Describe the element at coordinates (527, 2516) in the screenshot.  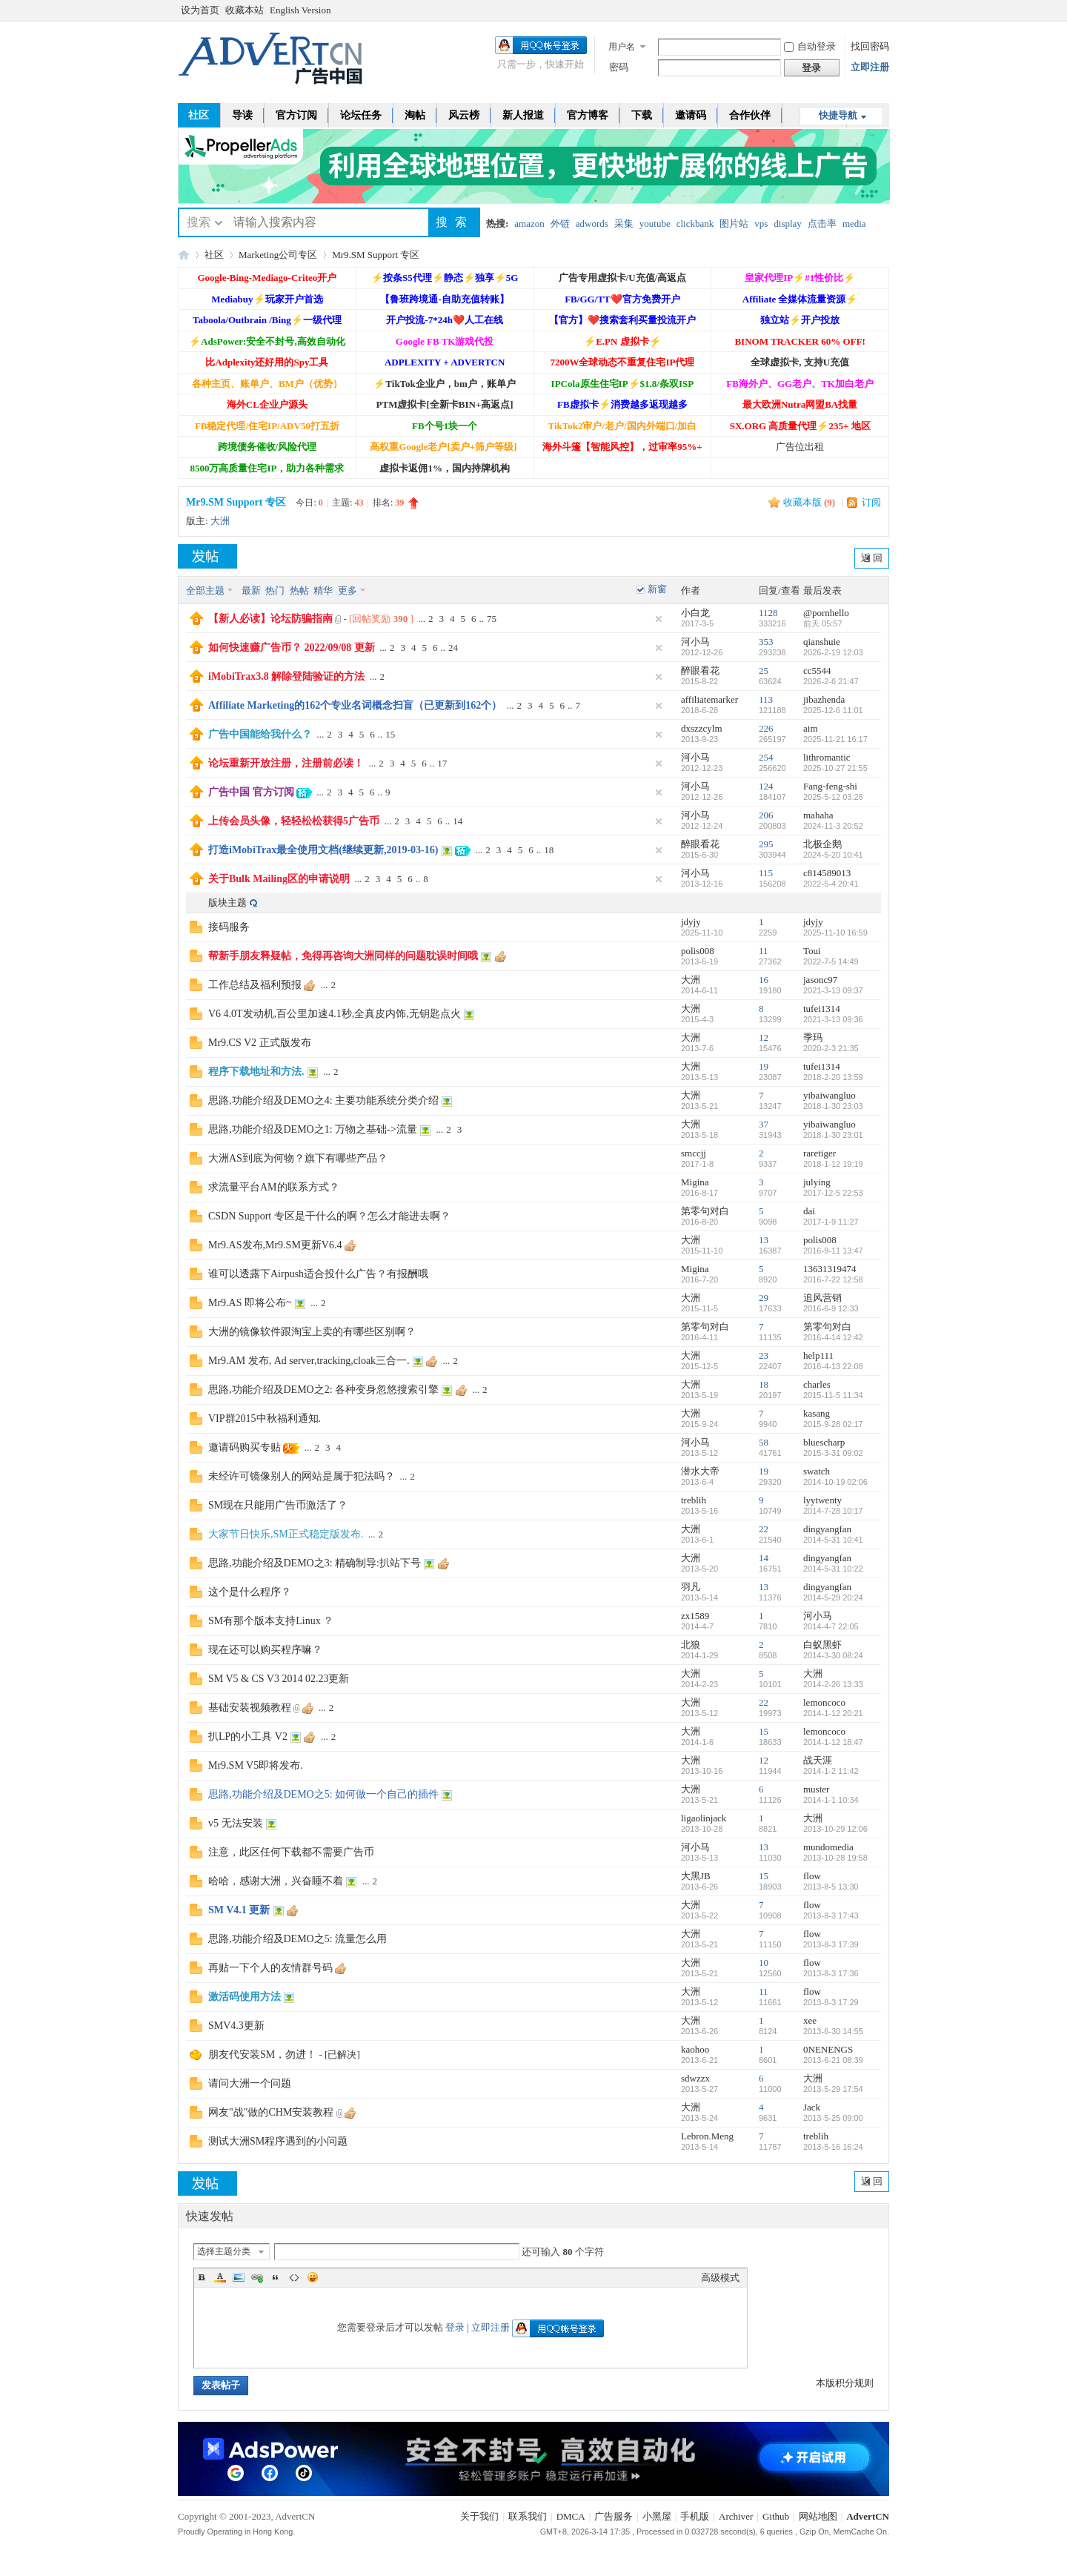
I see `联系我们` at that location.